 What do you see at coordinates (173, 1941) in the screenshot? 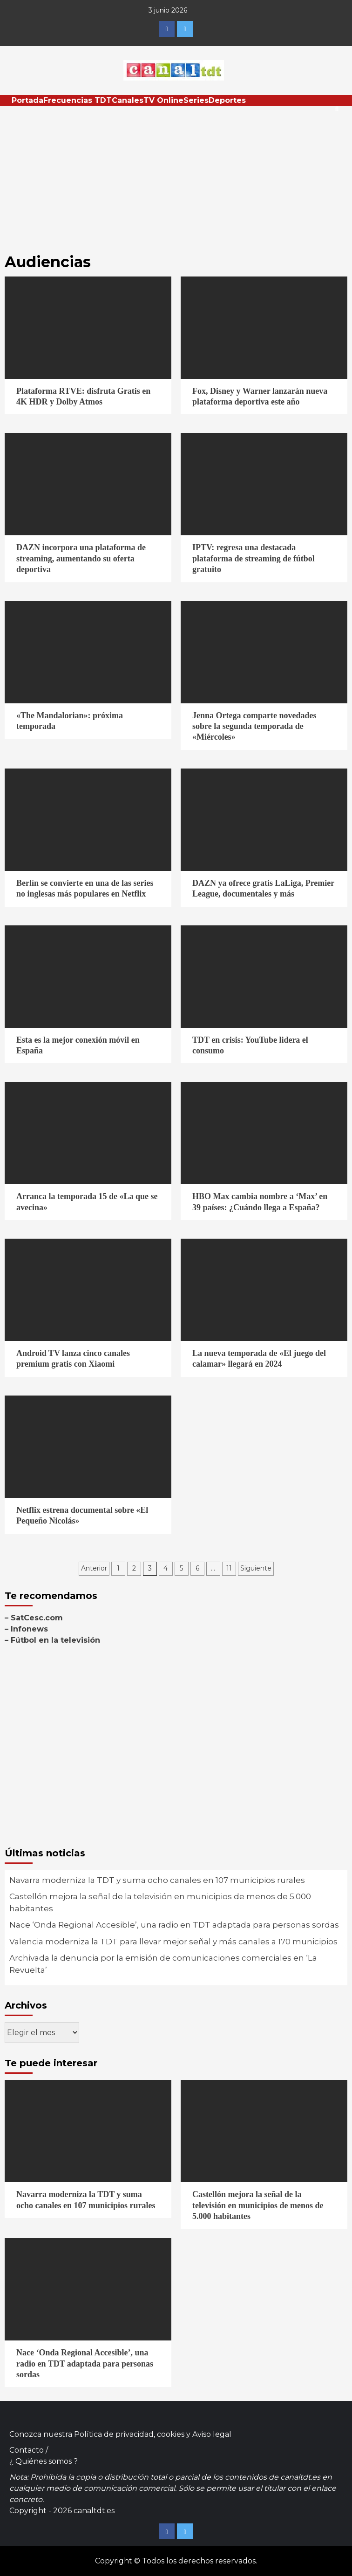
I see `Valencia moderniza la TDT para llevar mejor señal y más canales a 170 municipios` at bounding box center [173, 1941].